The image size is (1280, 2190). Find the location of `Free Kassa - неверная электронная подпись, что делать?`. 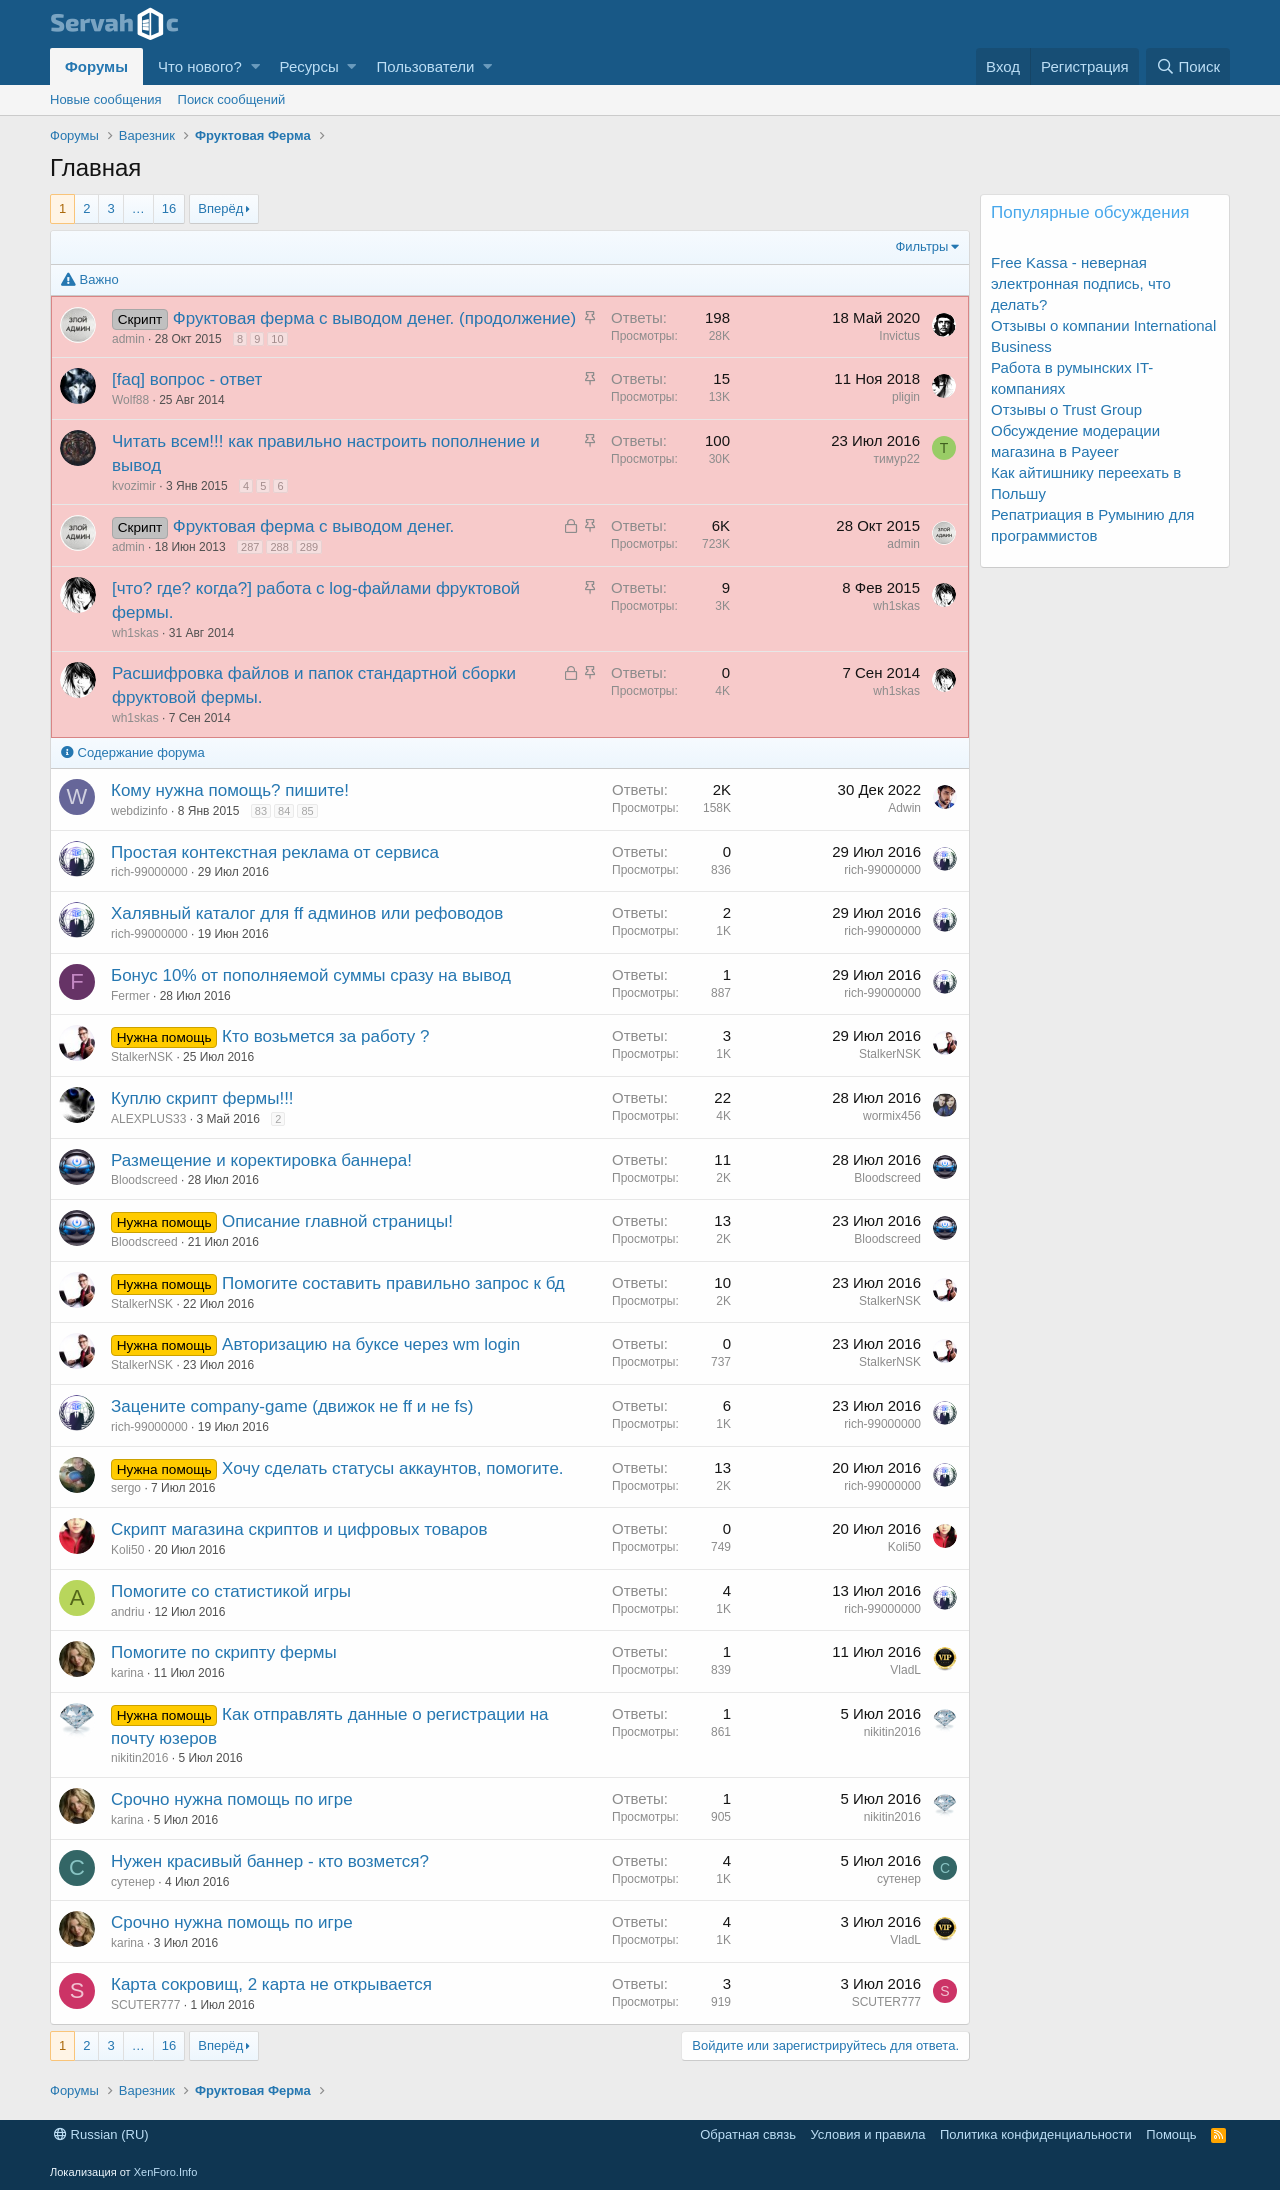

Free Kassa - неверная электронная подпись, что делать? is located at coordinates (1081, 283).